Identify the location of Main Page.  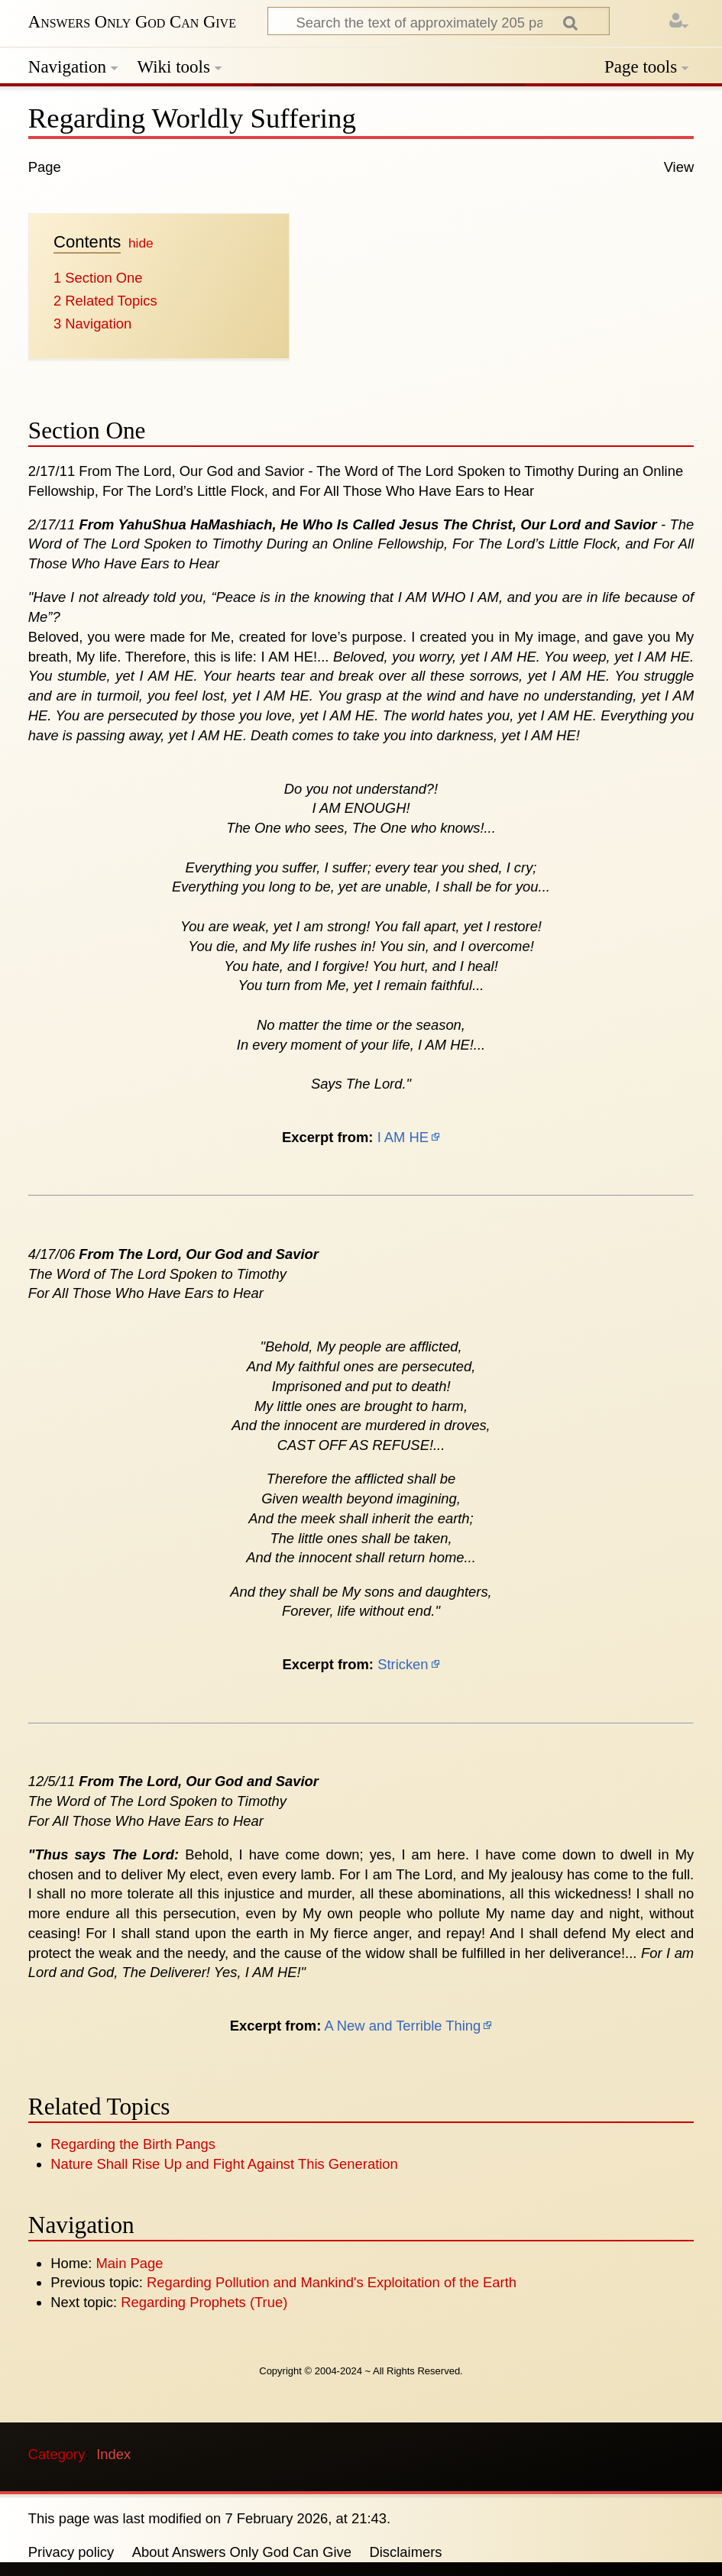
(130, 2263).